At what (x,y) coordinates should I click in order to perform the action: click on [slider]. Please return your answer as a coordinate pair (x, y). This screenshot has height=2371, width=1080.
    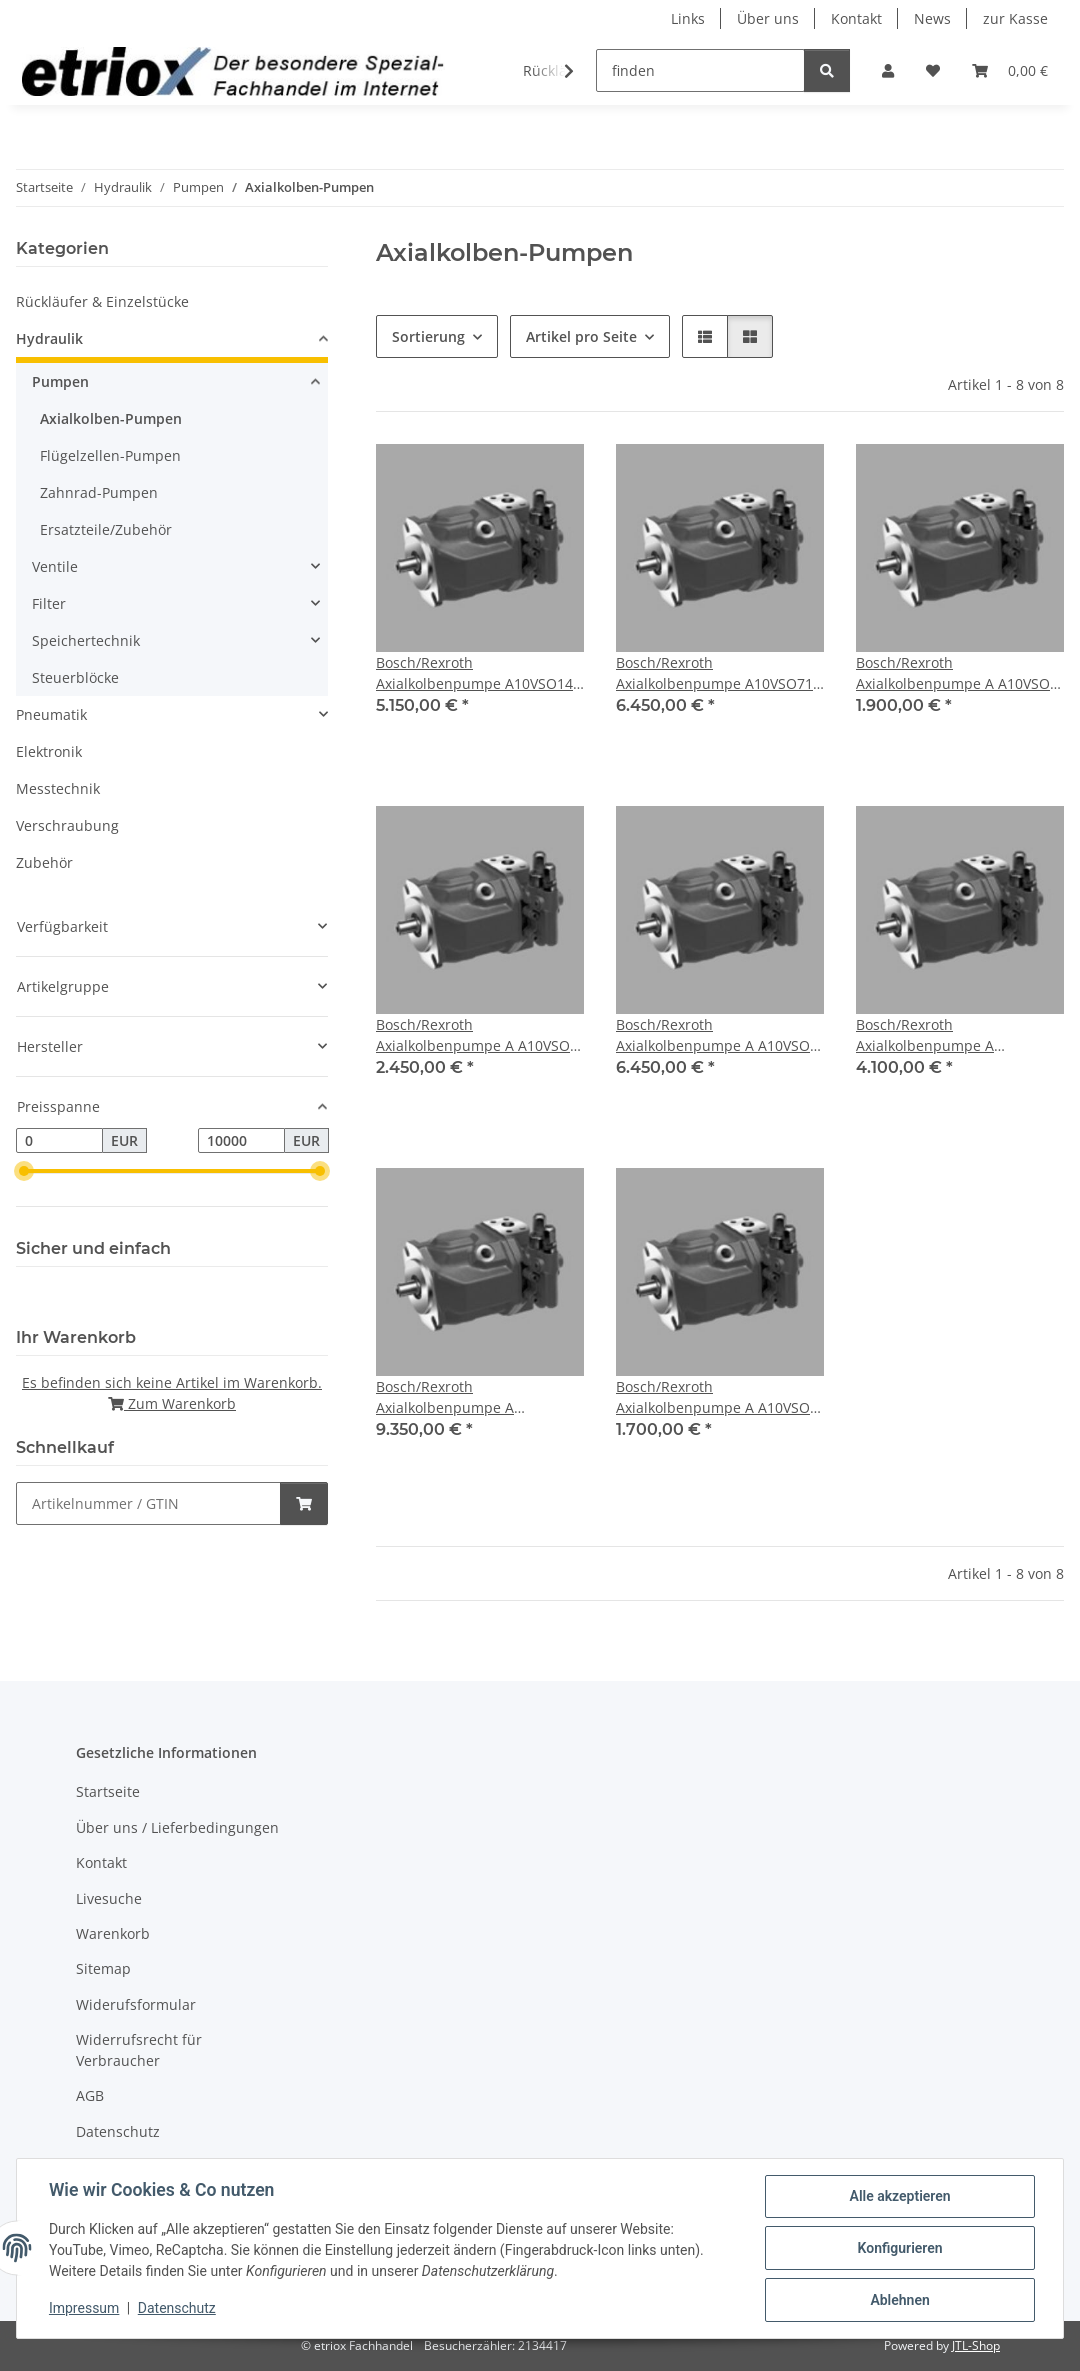
    Looking at the image, I should click on (24, 1172).